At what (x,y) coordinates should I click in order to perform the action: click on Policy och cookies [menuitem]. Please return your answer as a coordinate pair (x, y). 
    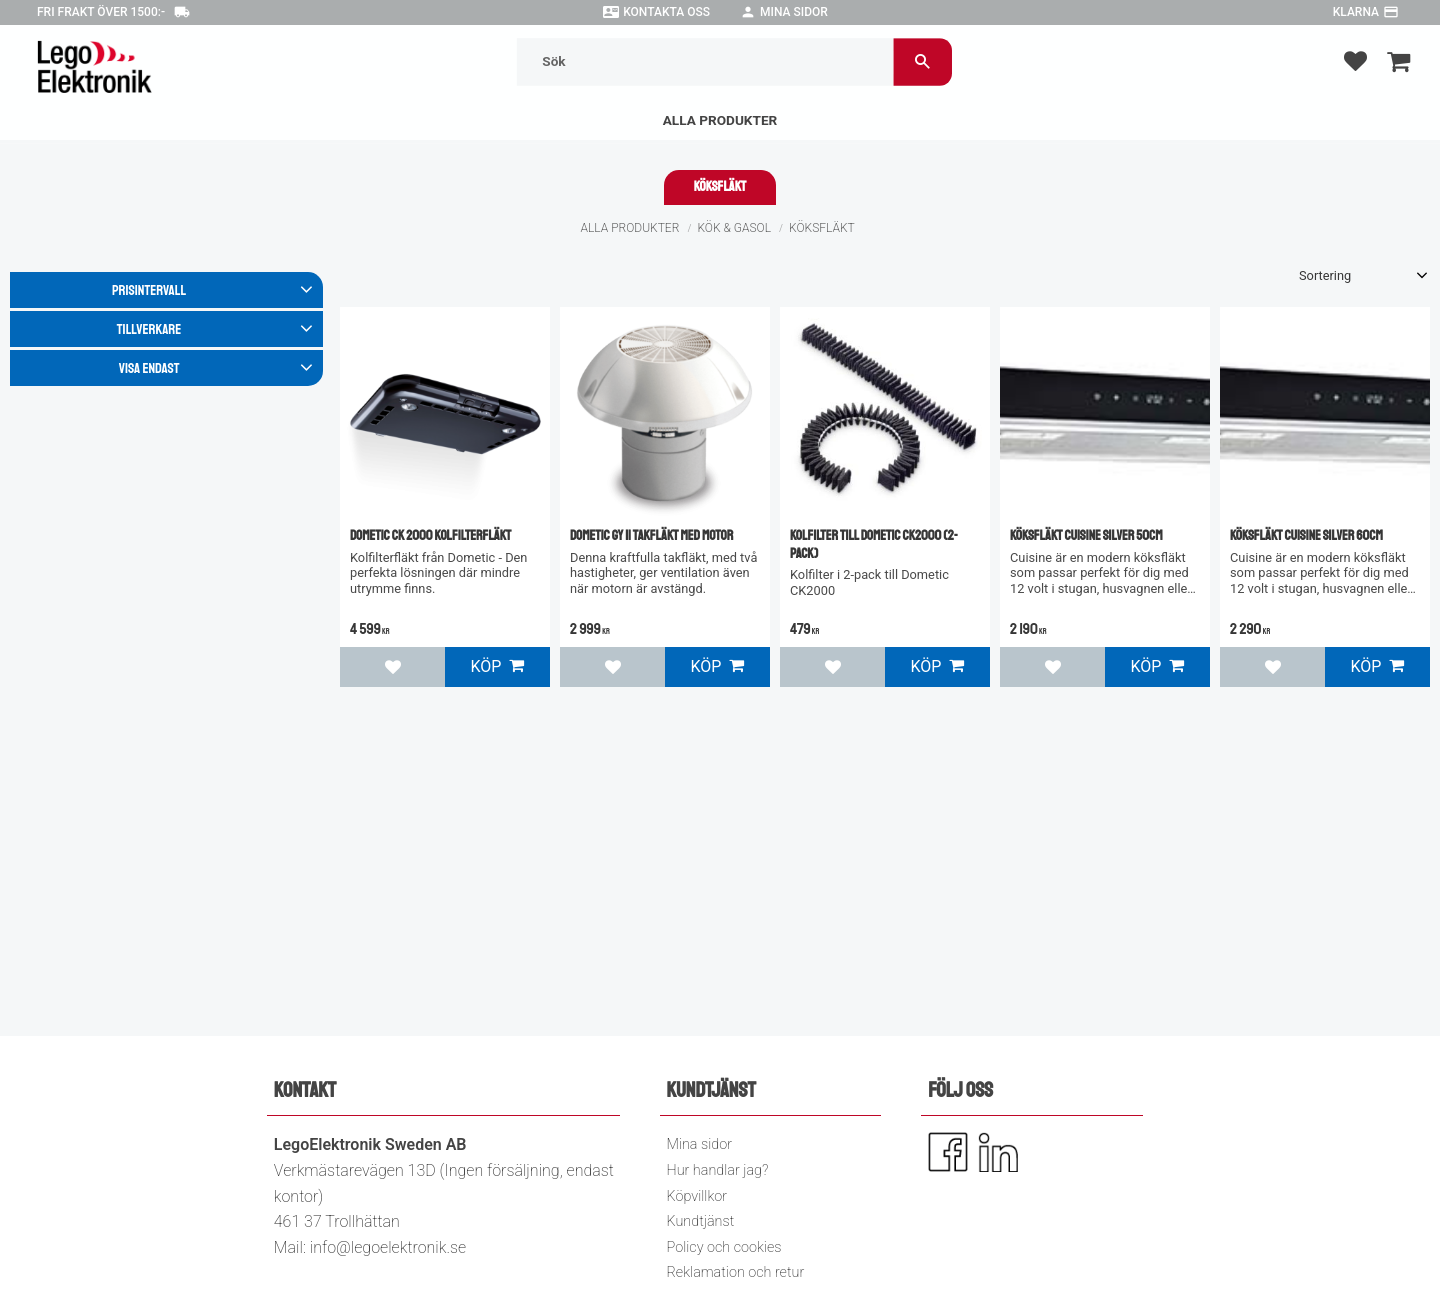
    Looking at the image, I should click on (724, 1247).